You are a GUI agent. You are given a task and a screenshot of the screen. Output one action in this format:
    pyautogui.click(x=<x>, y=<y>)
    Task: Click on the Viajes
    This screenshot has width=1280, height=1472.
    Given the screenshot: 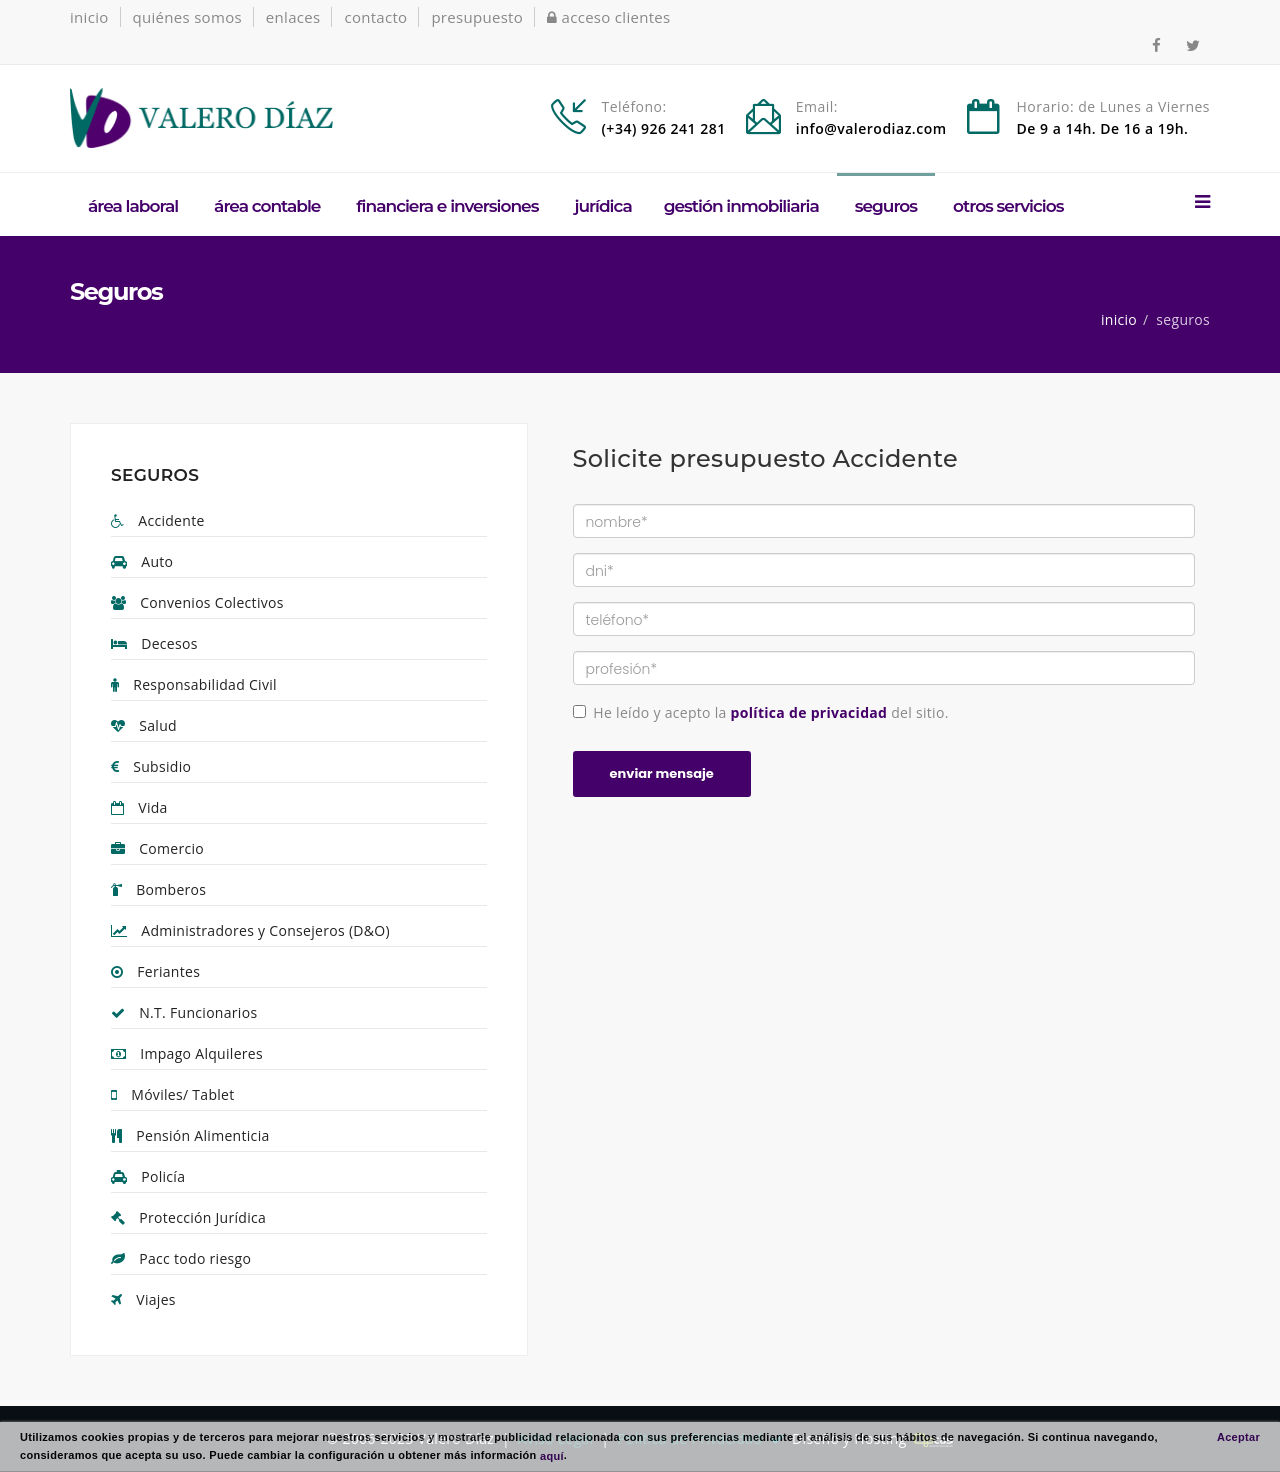 What is the action you would take?
    pyautogui.click(x=143, y=1299)
    